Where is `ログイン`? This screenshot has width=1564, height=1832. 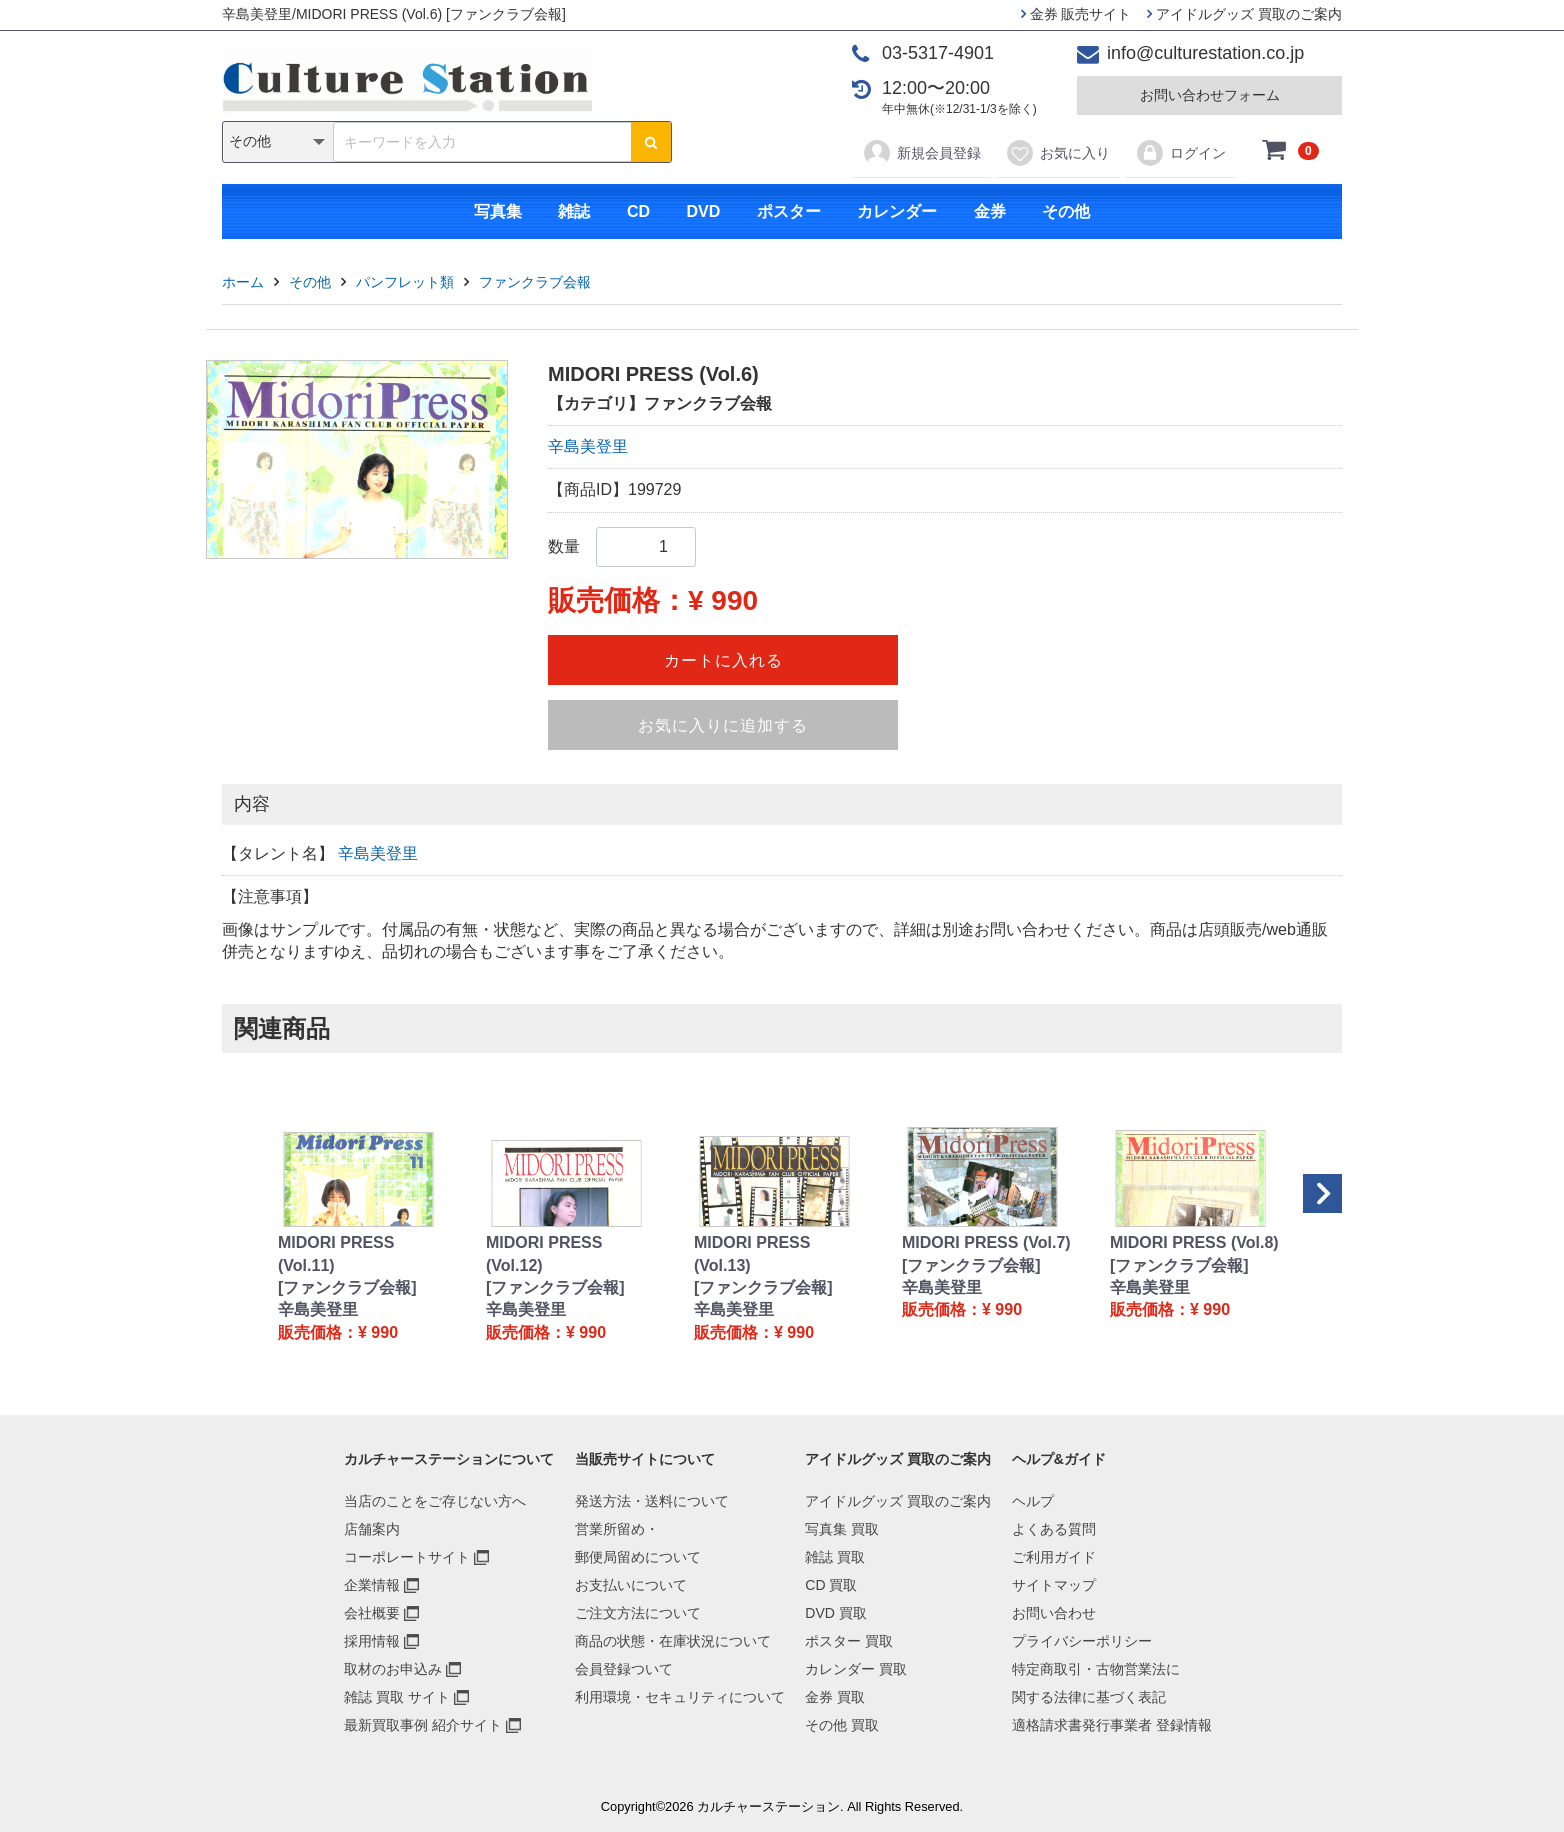
ログイン is located at coordinates (1180, 153).